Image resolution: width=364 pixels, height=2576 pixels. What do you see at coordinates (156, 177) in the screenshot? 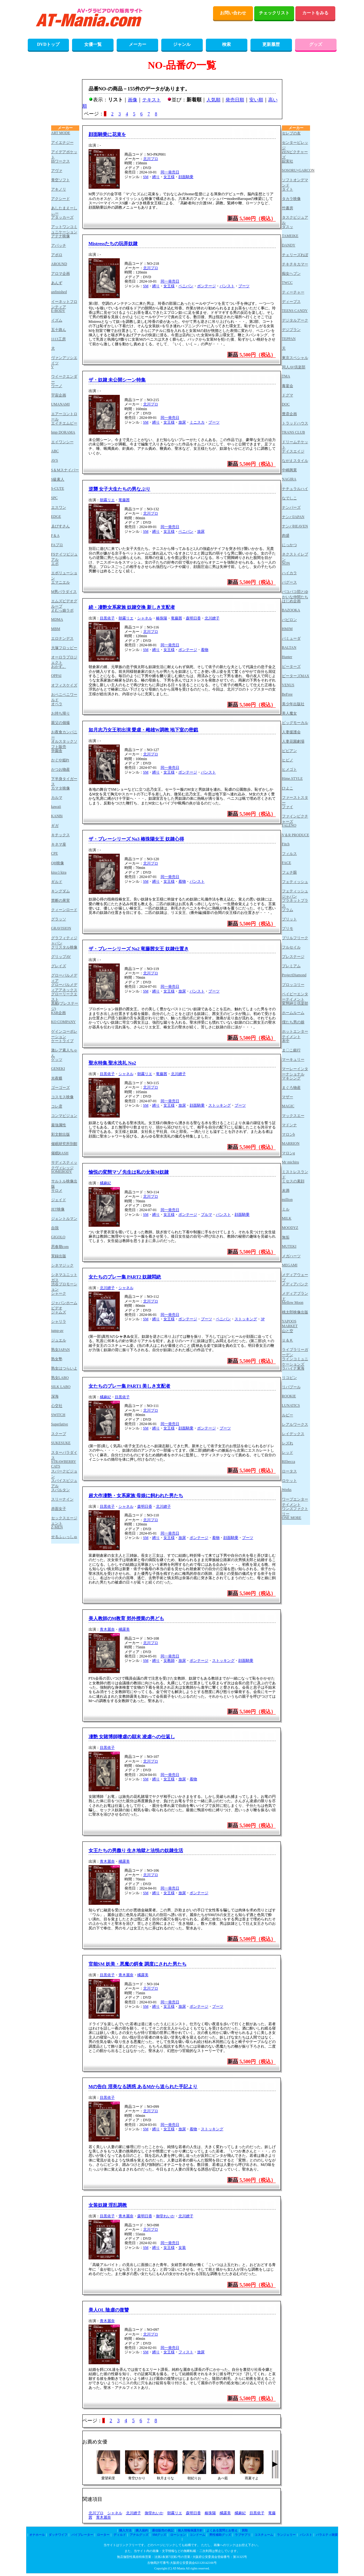
I see `縛り` at bounding box center [156, 177].